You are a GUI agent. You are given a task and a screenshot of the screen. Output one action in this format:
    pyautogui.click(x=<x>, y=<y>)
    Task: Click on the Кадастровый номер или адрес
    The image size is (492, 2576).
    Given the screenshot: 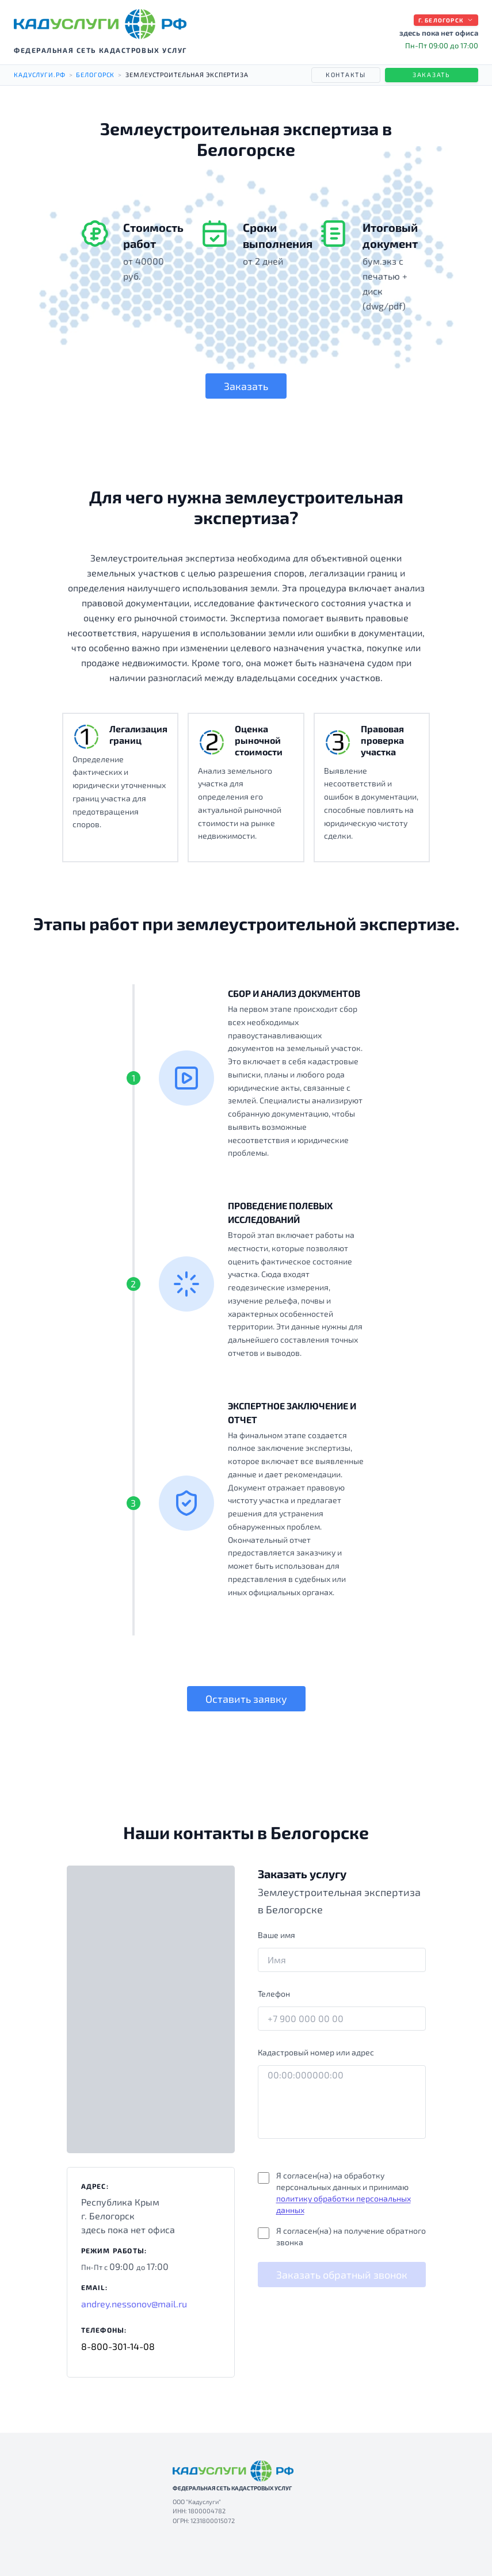 What is the action you would take?
    pyautogui.click(x=316, y=2052)
    